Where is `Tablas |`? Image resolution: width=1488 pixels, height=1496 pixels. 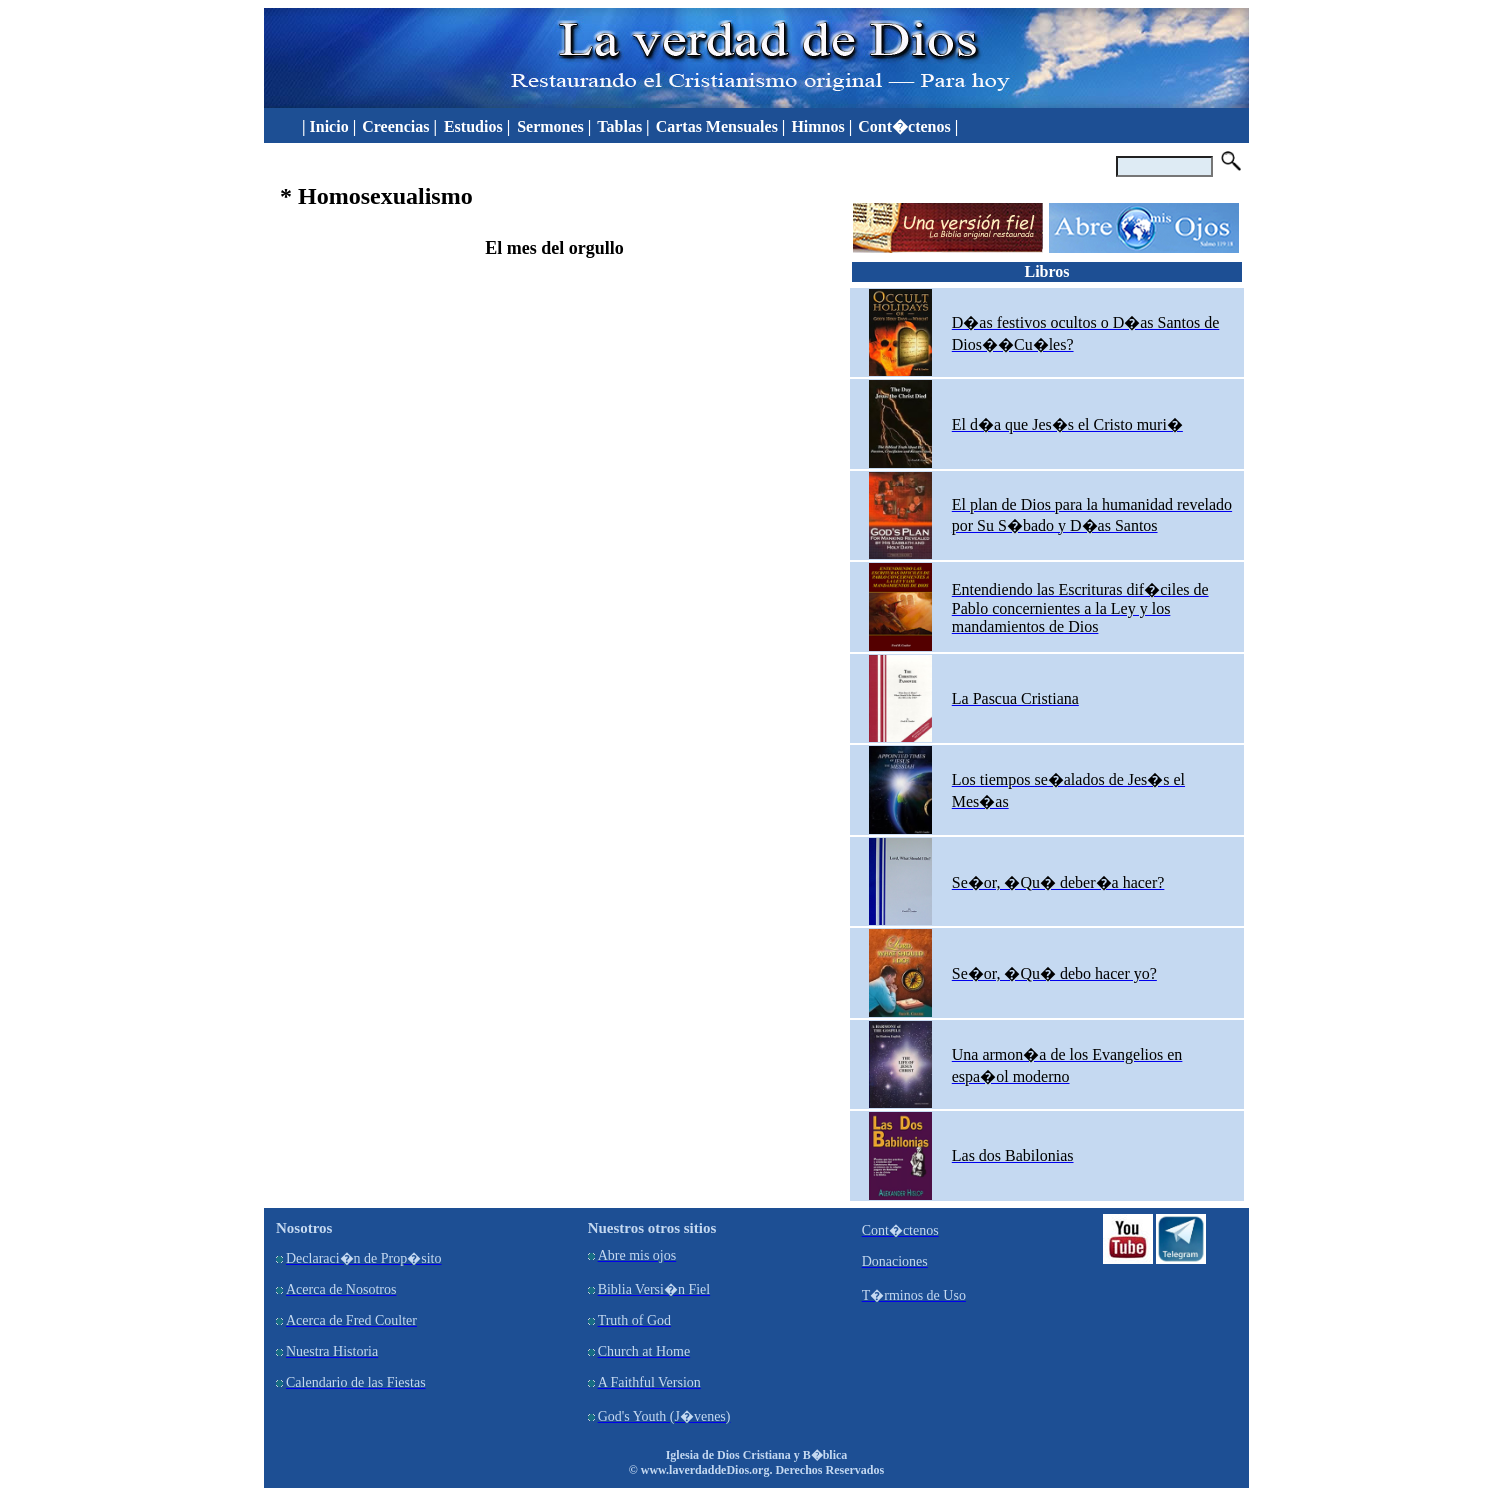
Tablas | is located at coordinates (623, 126).